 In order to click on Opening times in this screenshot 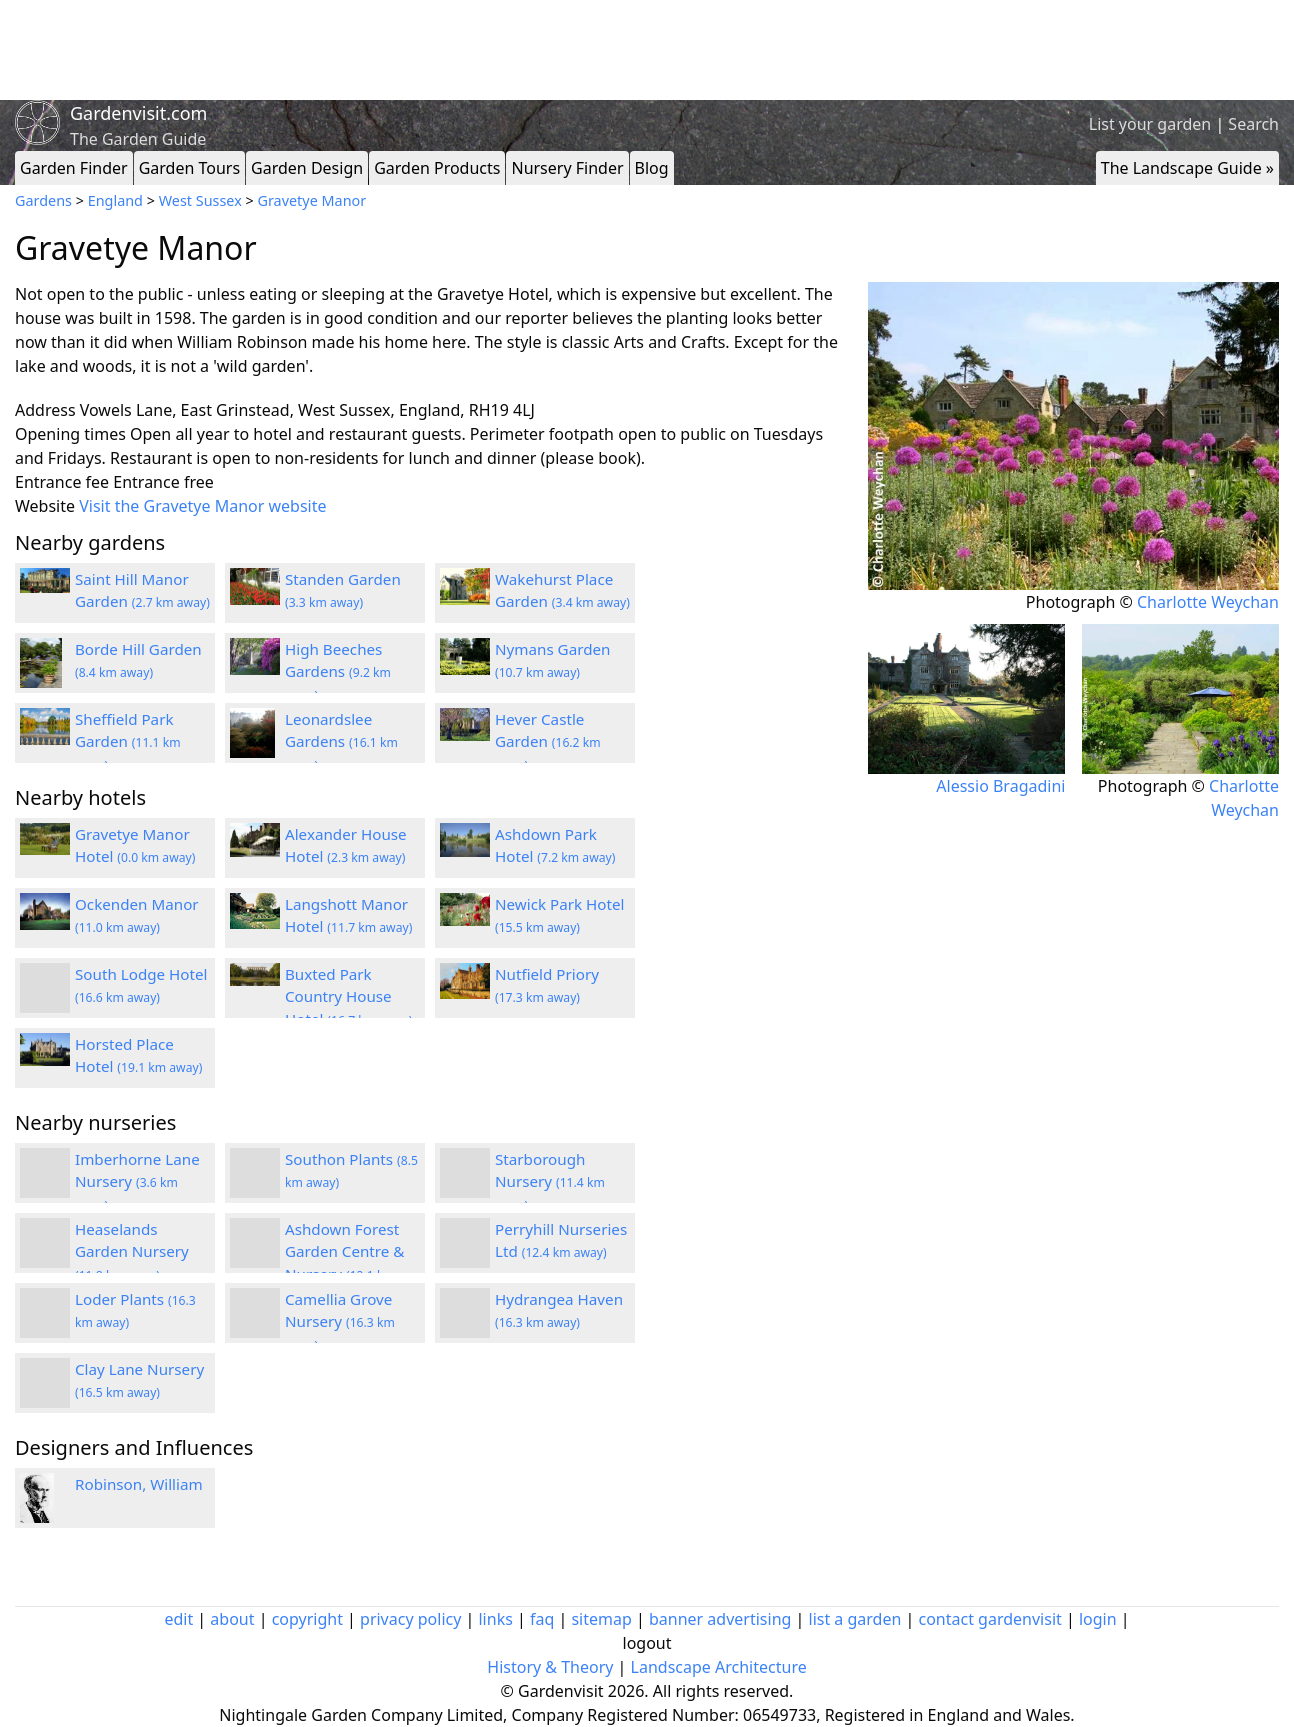, I will do `click(70, 434)`.